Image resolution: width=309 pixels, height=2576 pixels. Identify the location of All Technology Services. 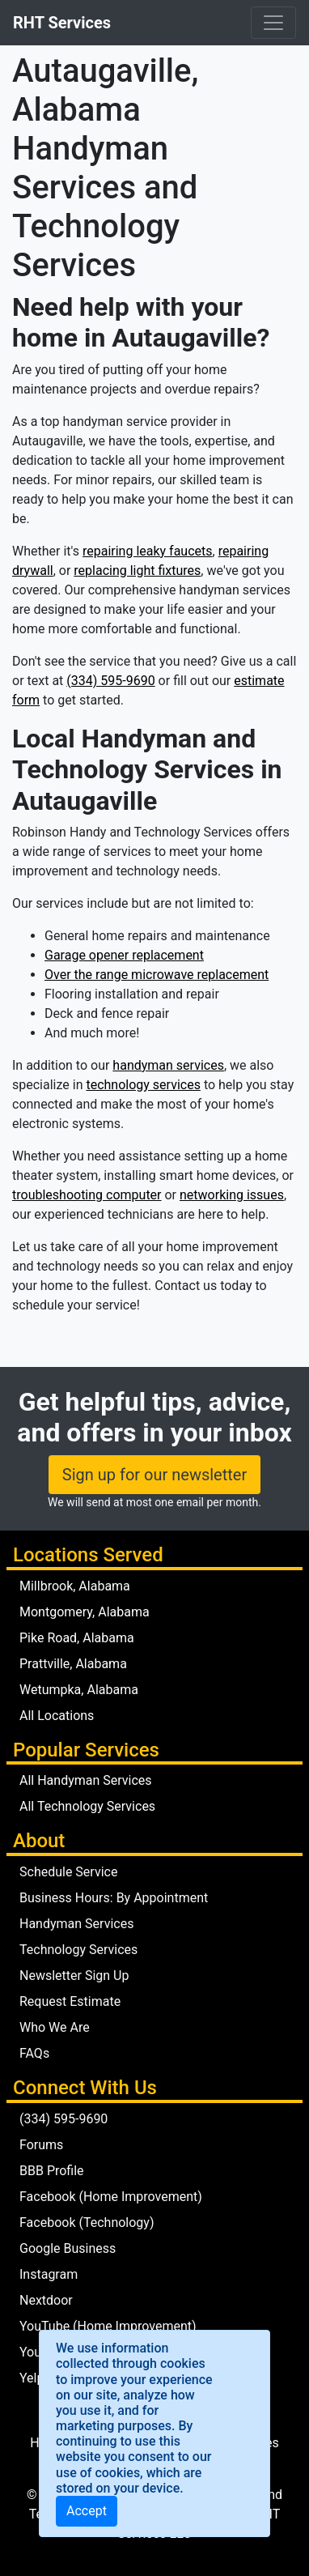
(87, 1806).